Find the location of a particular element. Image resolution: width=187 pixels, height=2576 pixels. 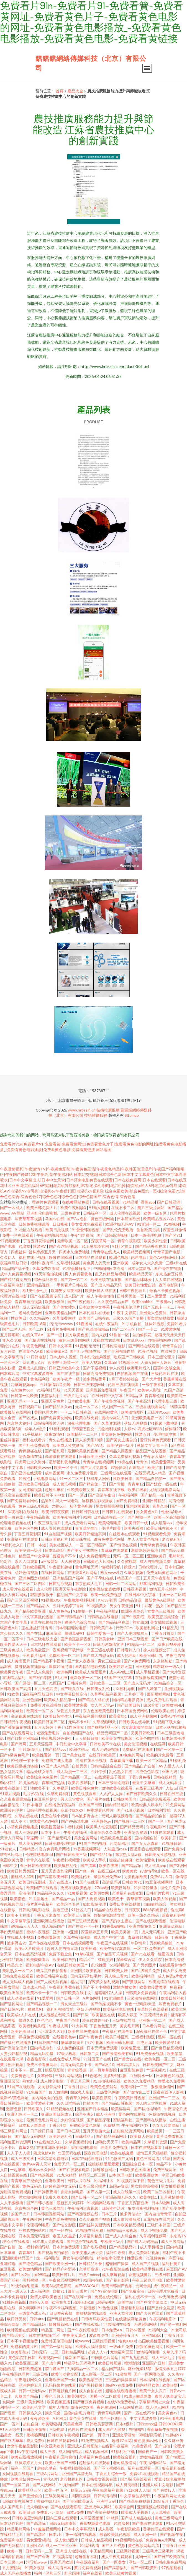

青青超碰在线 is located at coordinates (31, 1450).